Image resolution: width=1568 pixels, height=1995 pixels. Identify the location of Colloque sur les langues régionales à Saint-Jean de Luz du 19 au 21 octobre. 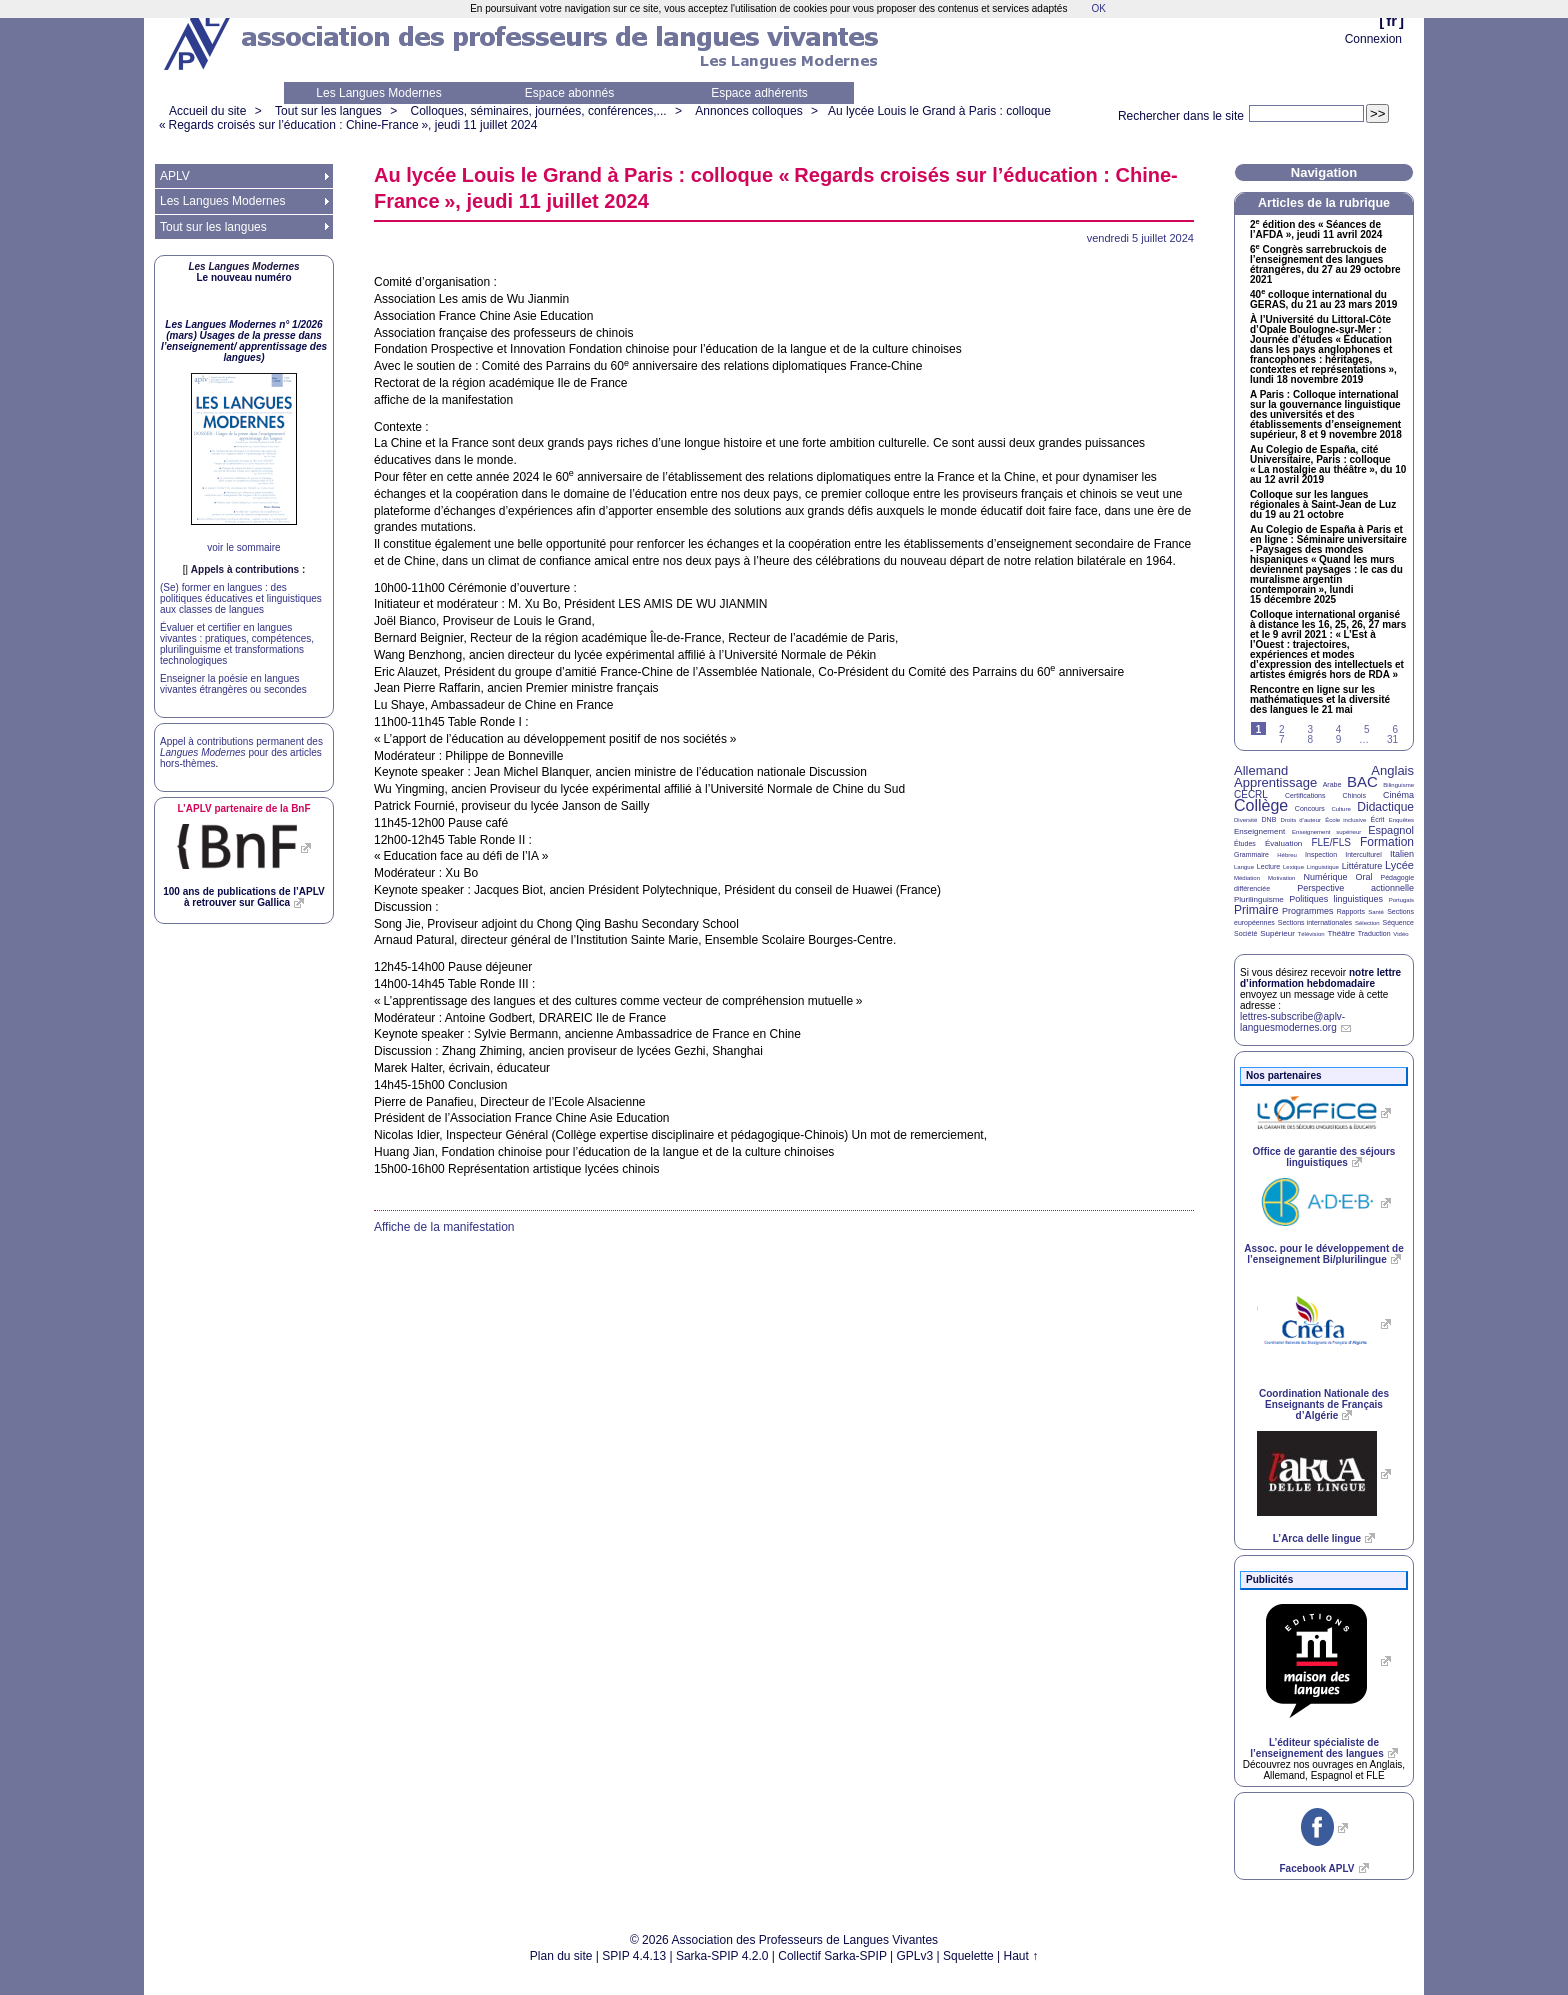
(1323, 505).